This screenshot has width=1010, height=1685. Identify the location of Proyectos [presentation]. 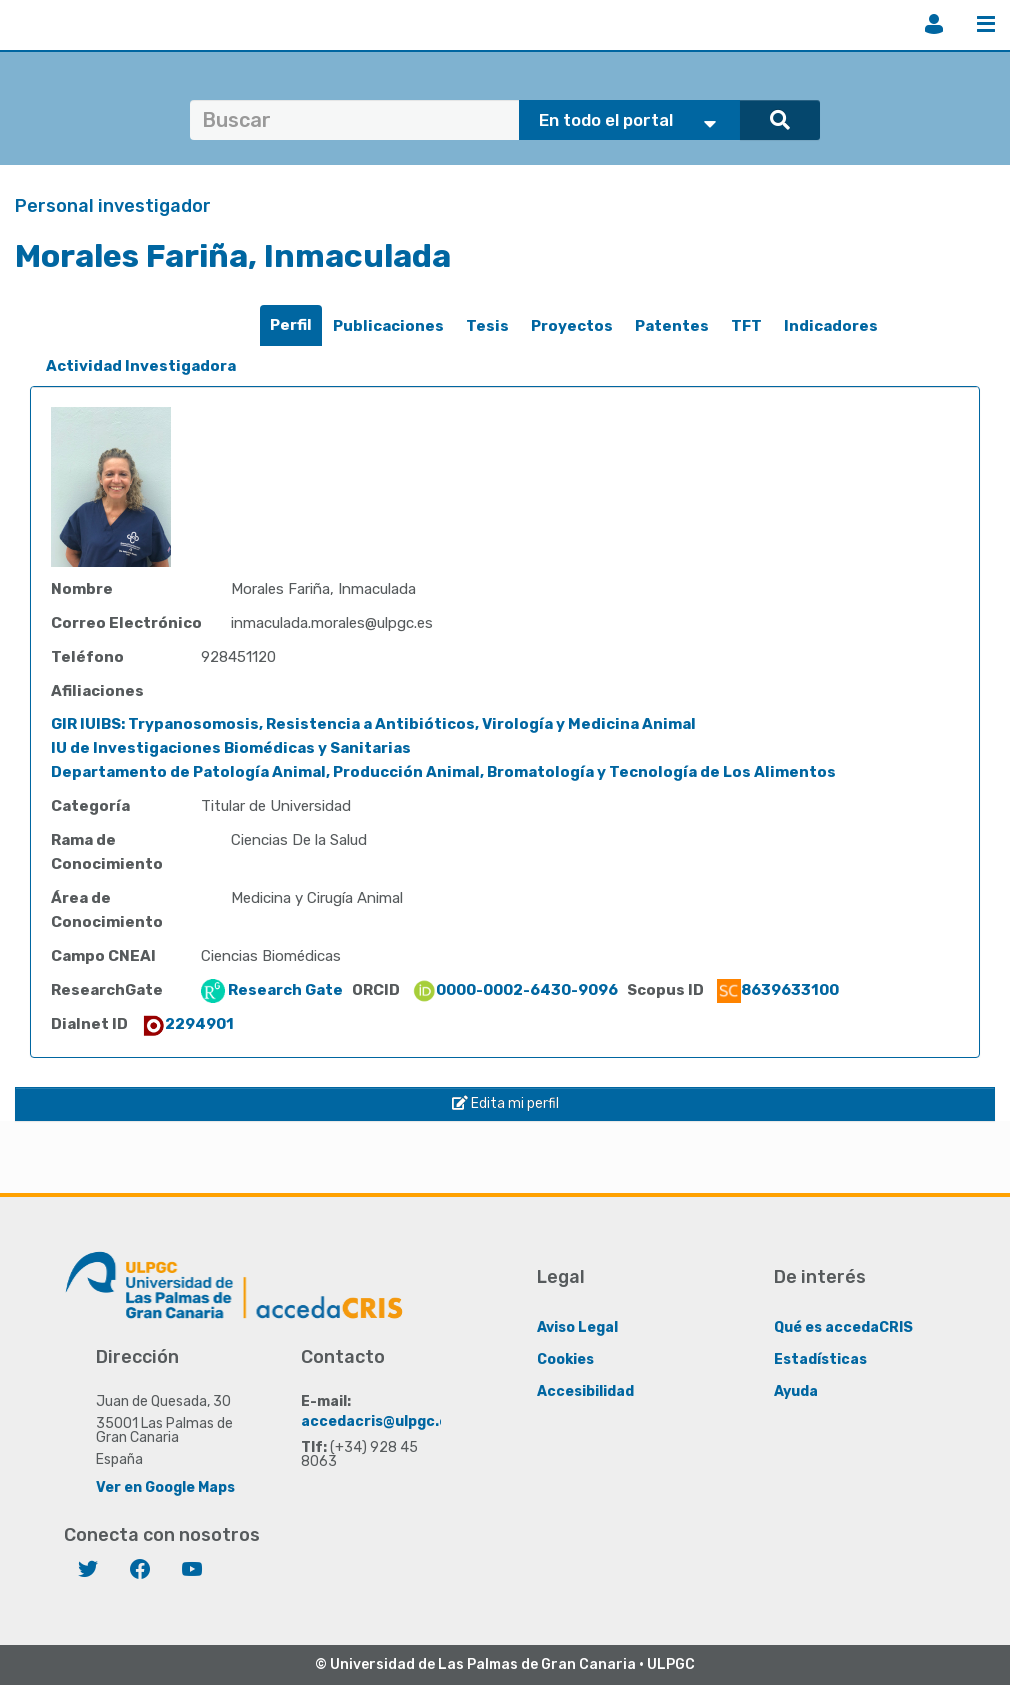
(572, 326).